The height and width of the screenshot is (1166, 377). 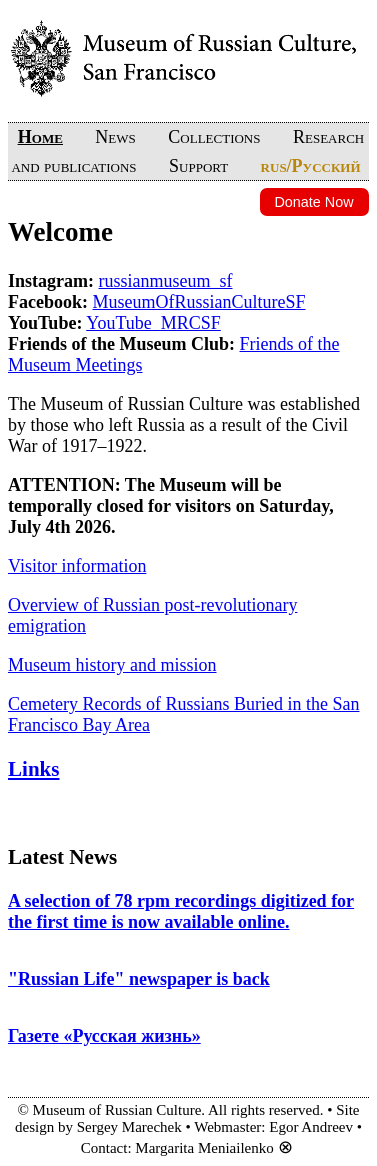 I want to click on Home, so click(x=40, y=137).